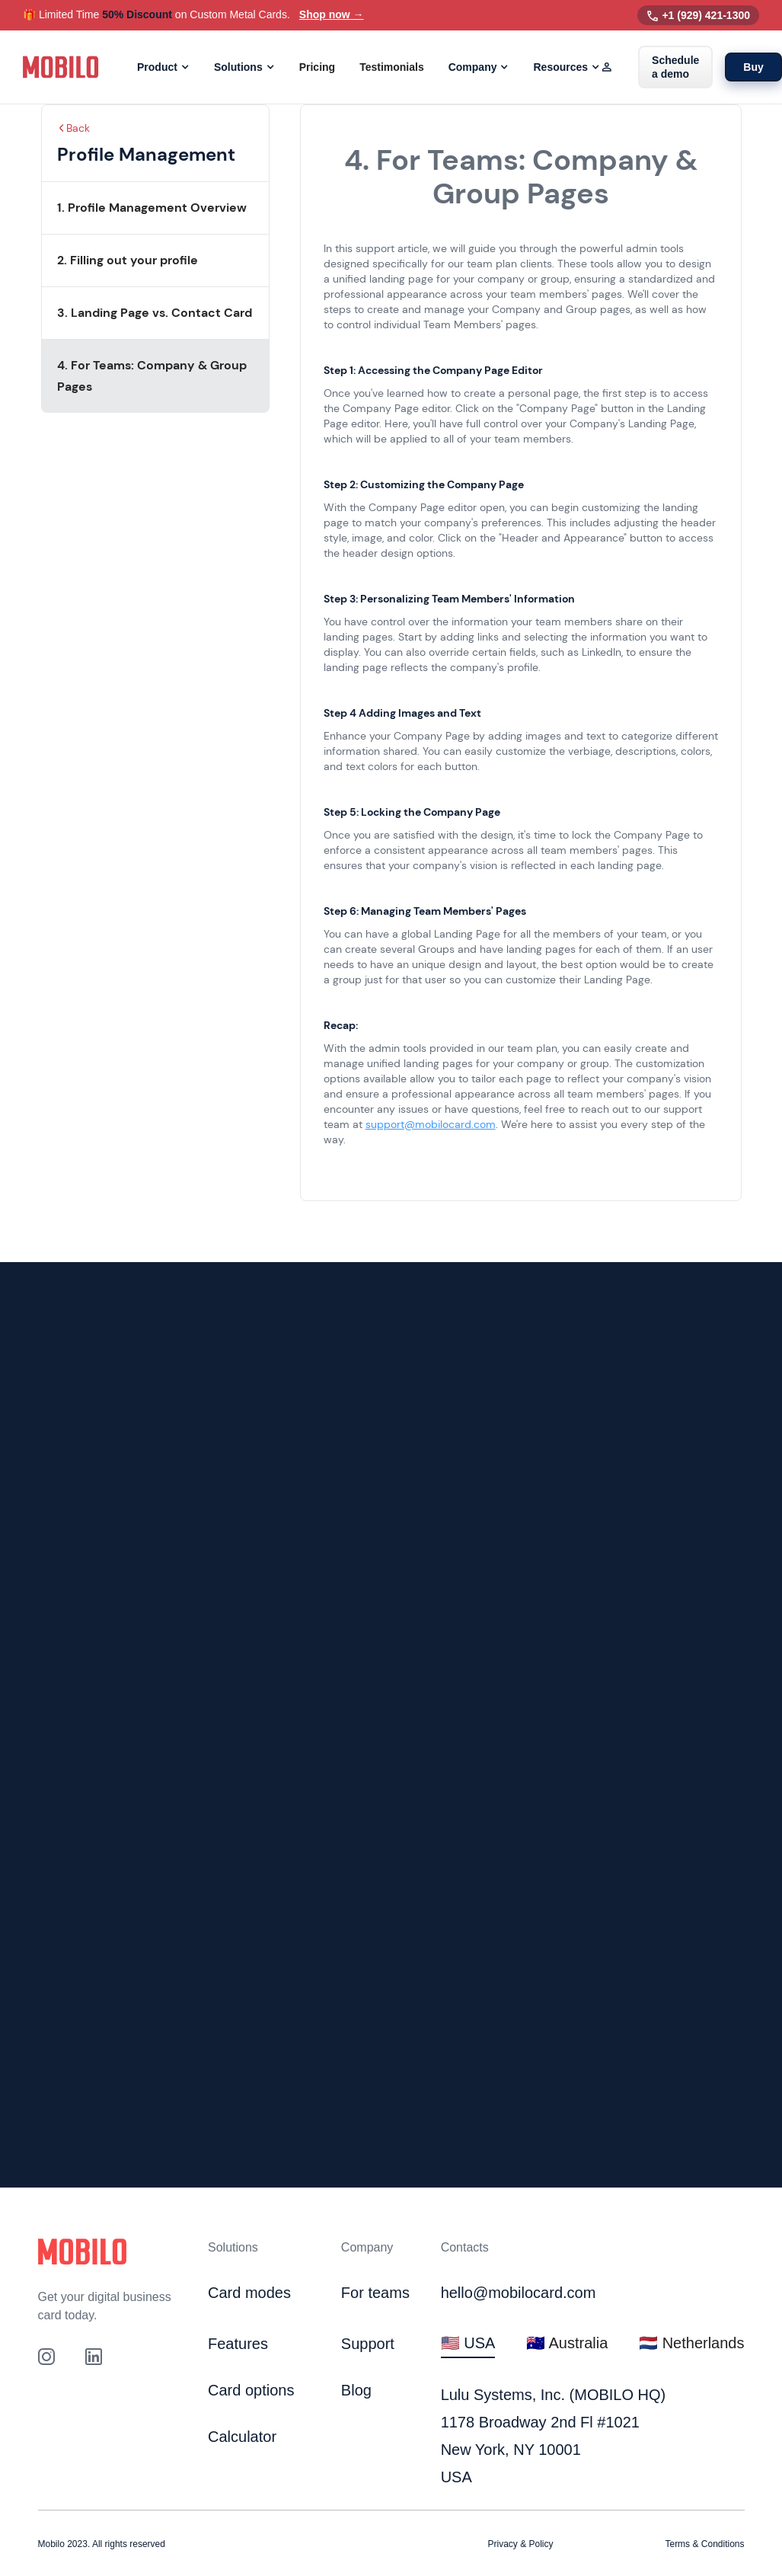 This screenshot has width=782, height=2576. Describe the element at coordinates (331, 14) in the screenshot. I see `Shop now →` at that location.